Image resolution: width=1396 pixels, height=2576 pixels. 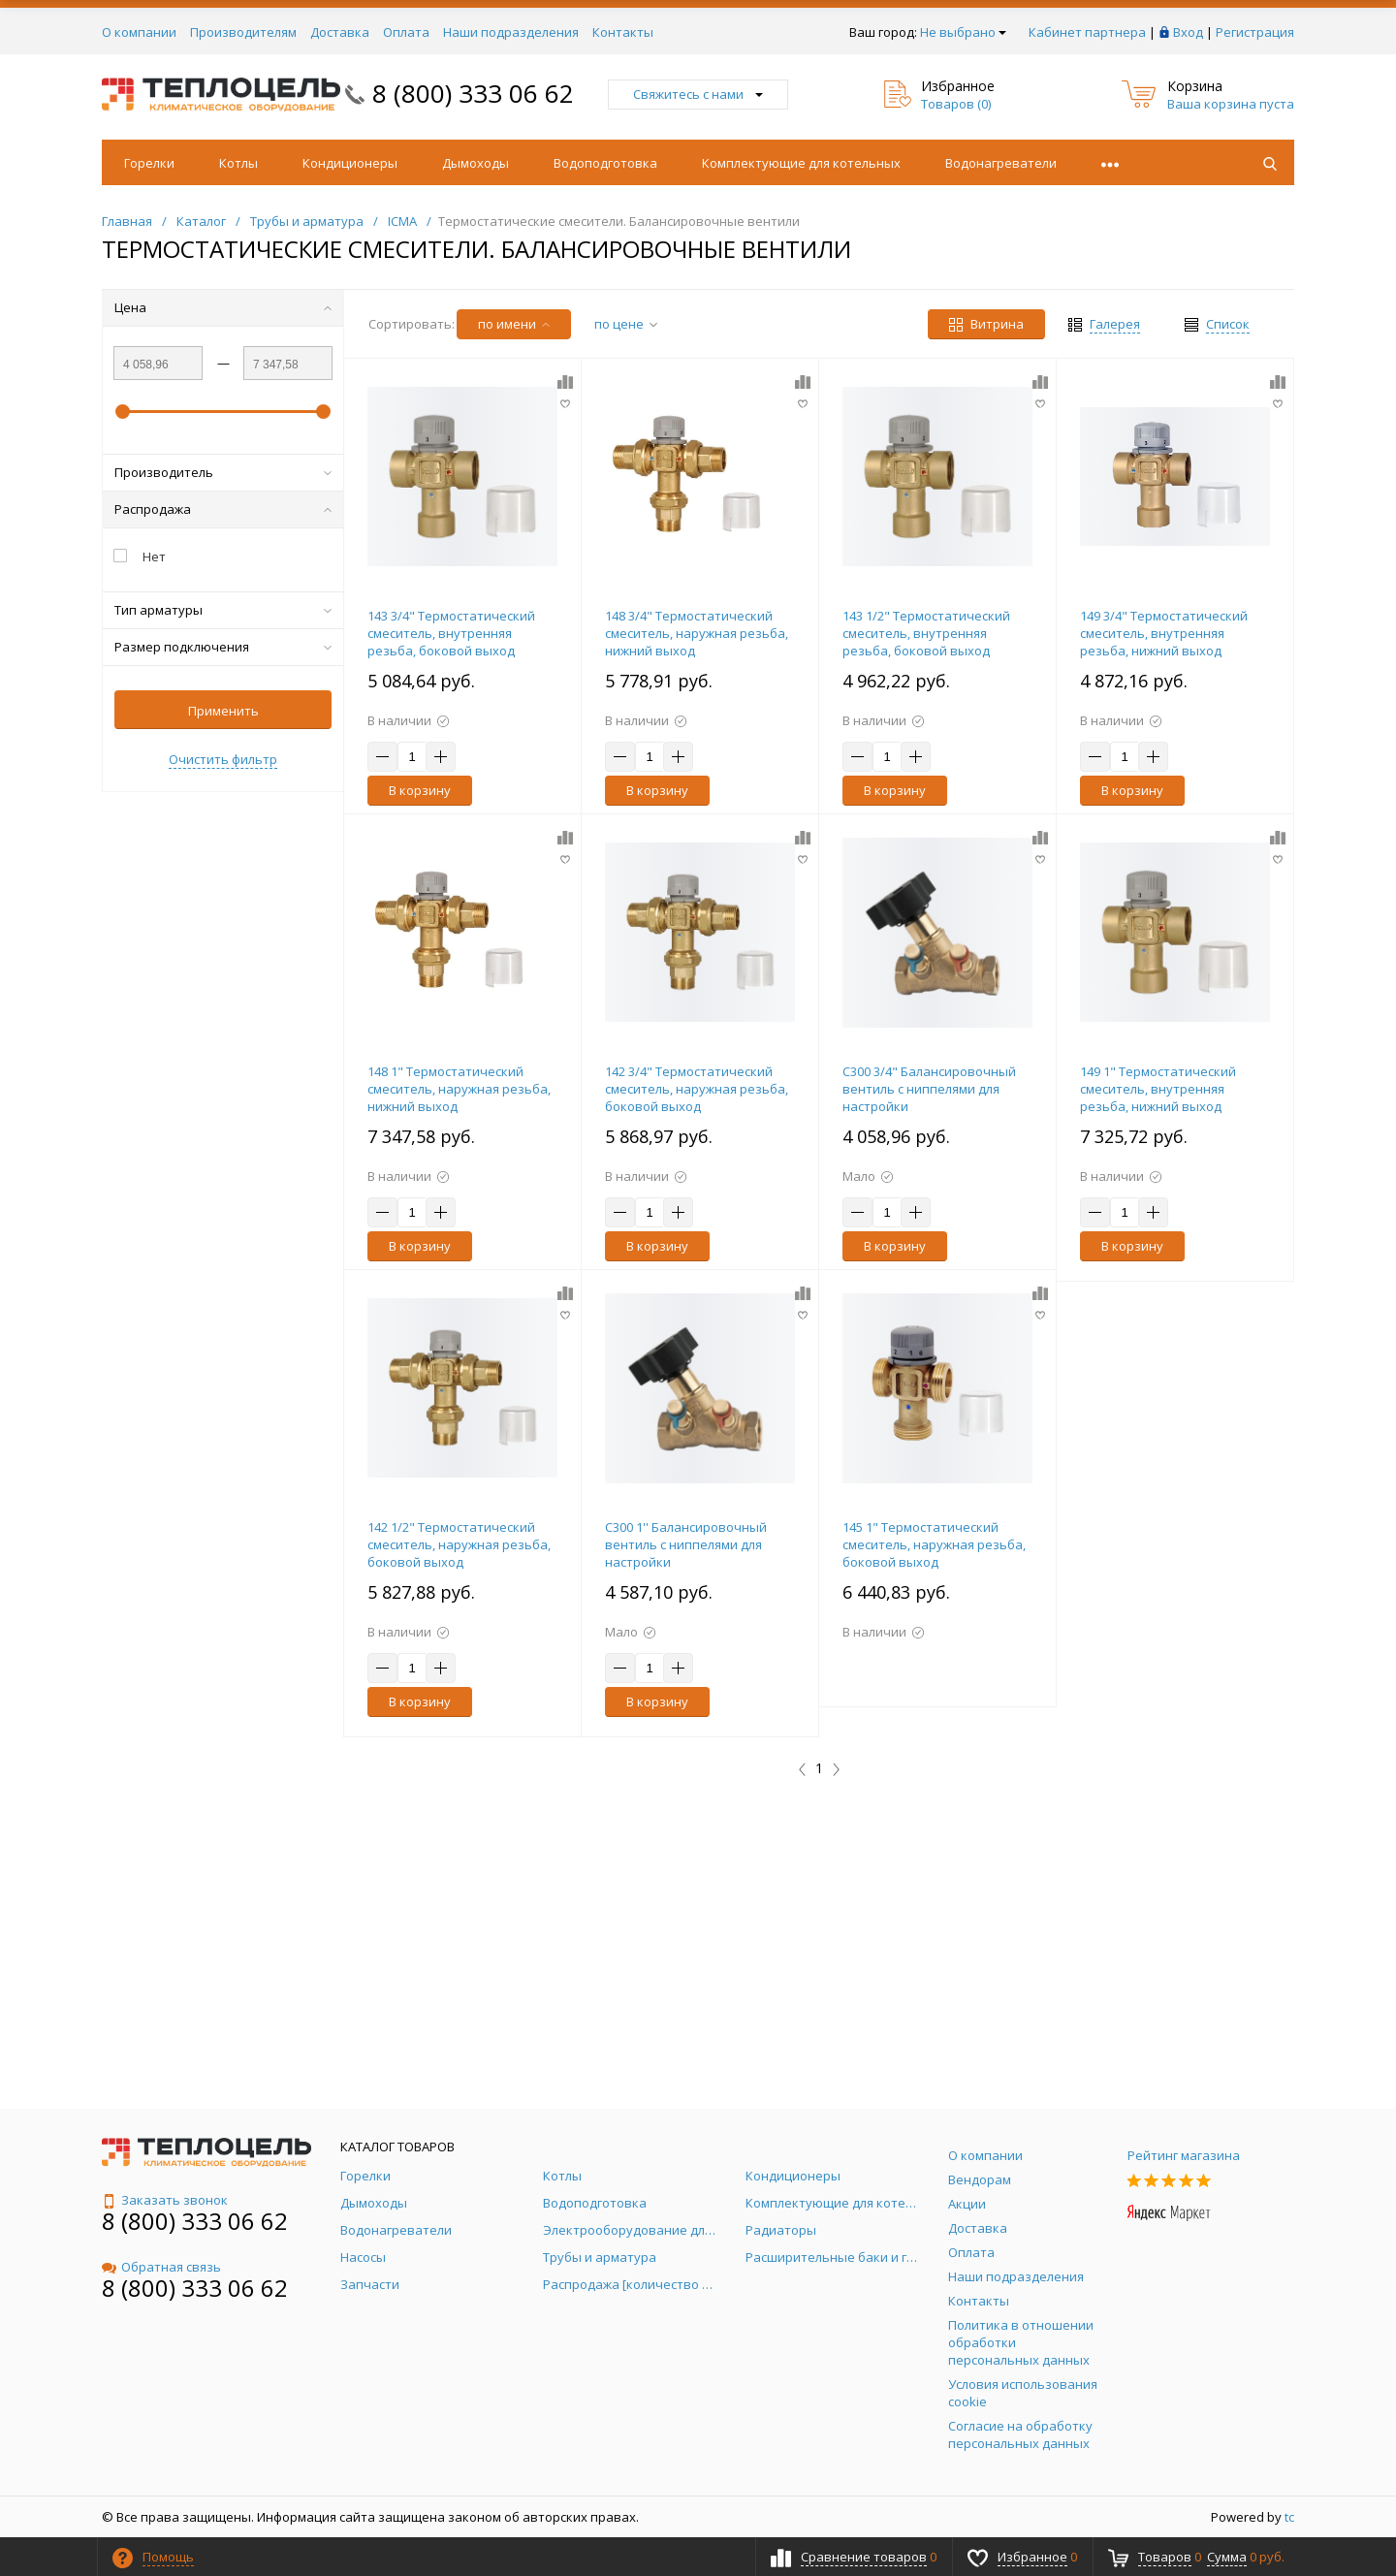 I want to click on Обратная связь, so click(x=161, y=2266).